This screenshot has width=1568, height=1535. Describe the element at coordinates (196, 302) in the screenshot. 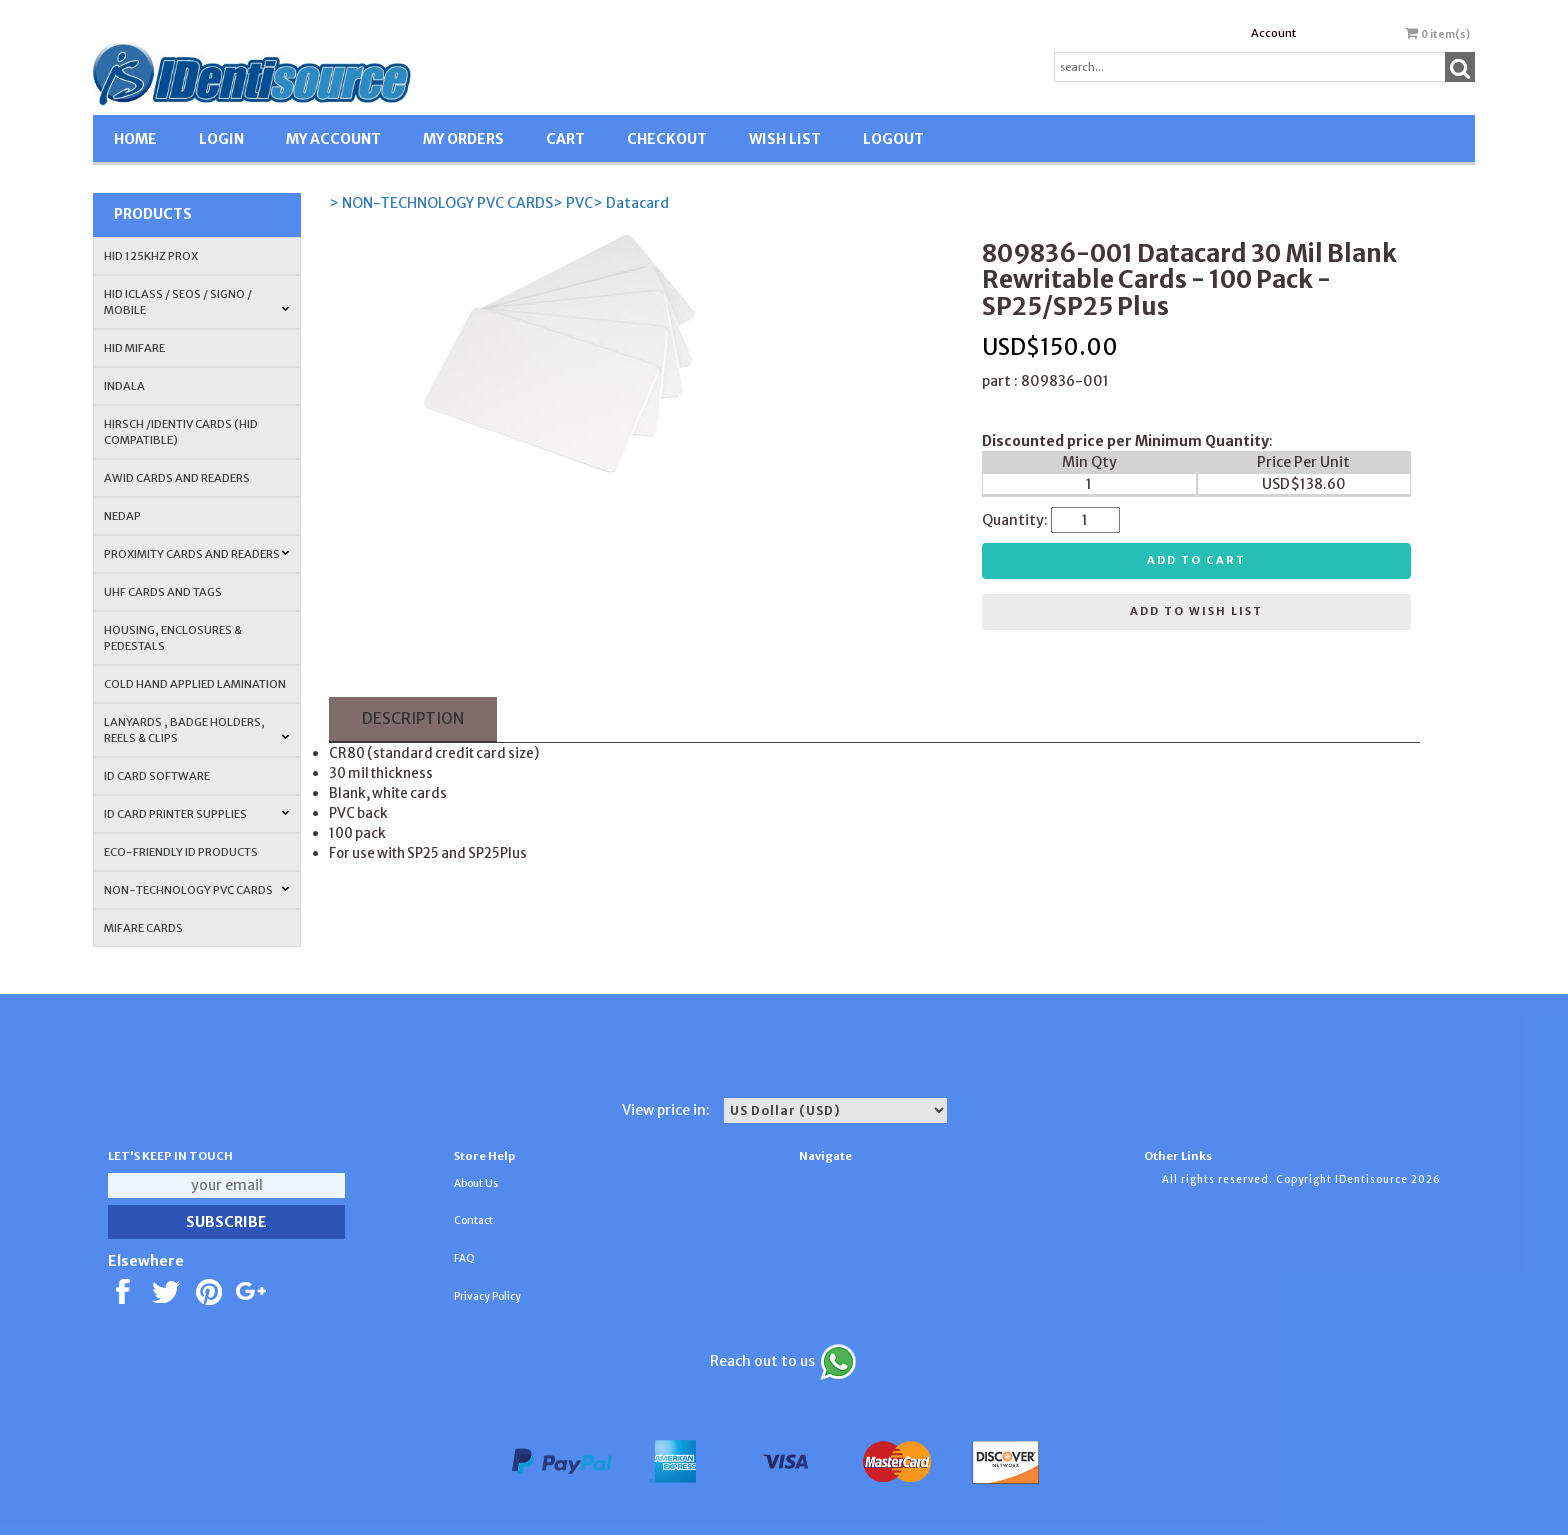

I see `HID iCLASS / SEOS / Signo / Mobile` at that location.